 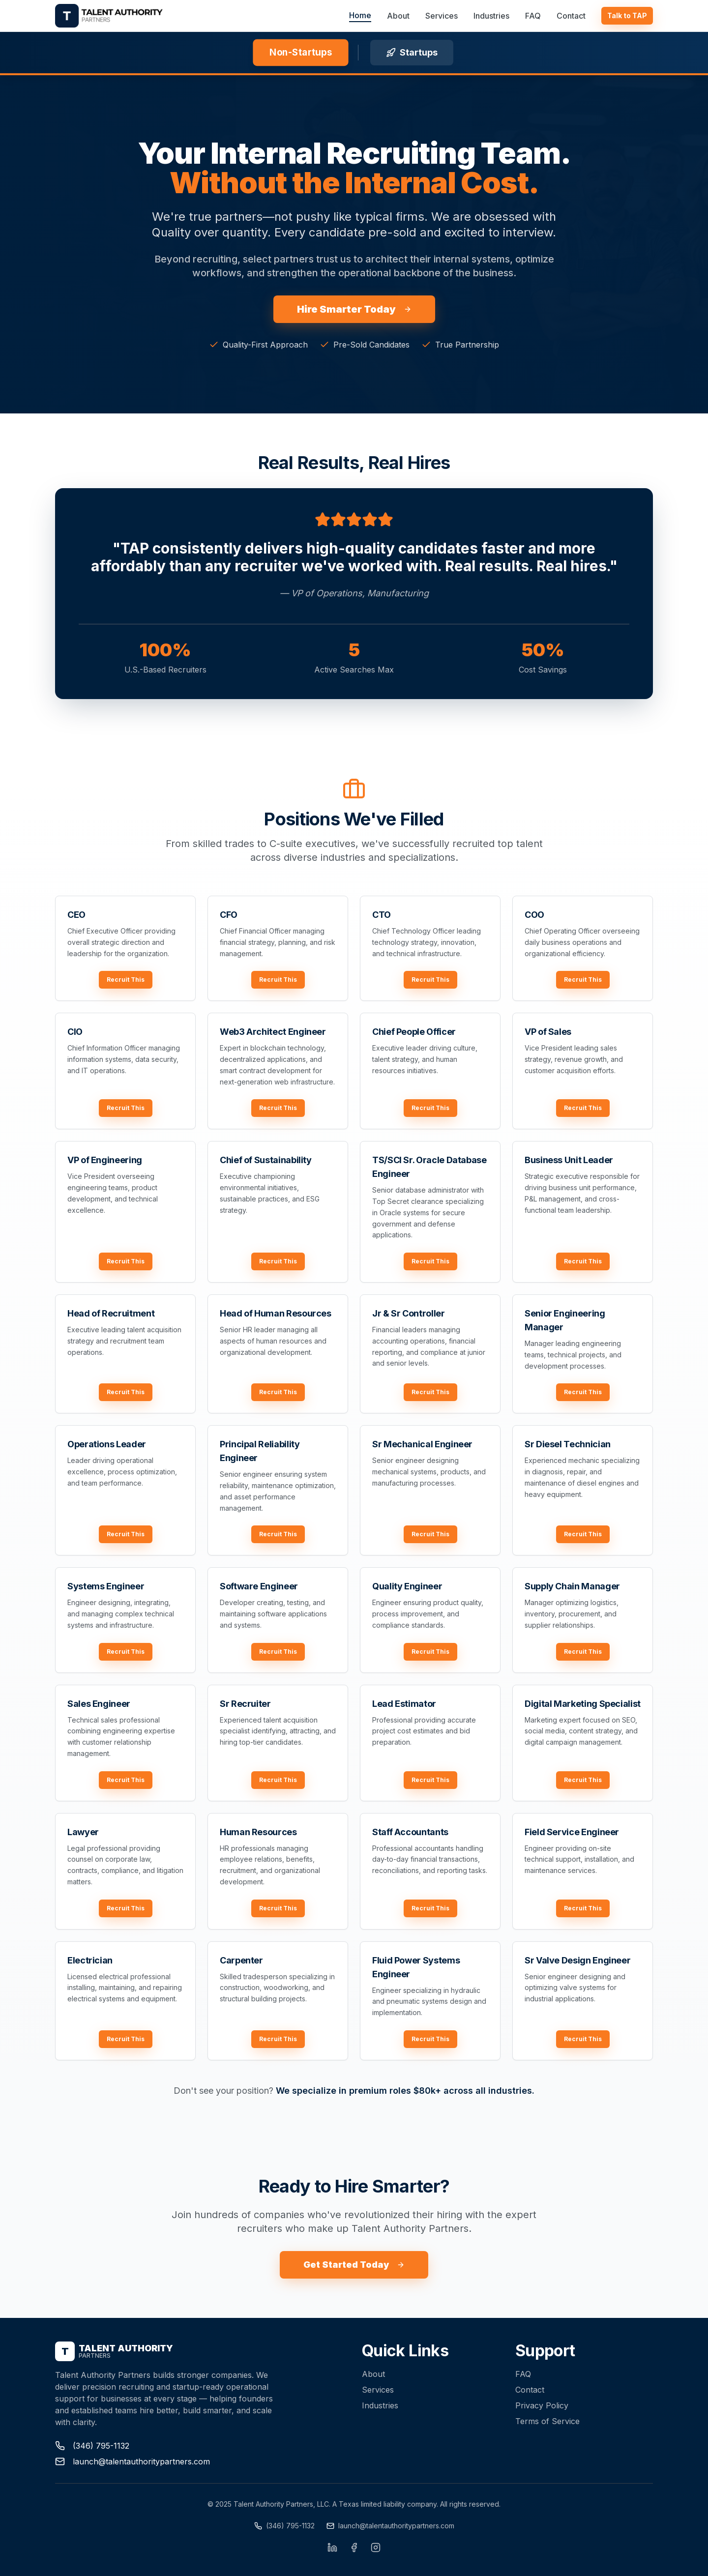 I want to click on Non-Startups, so click(x=300, y=52).